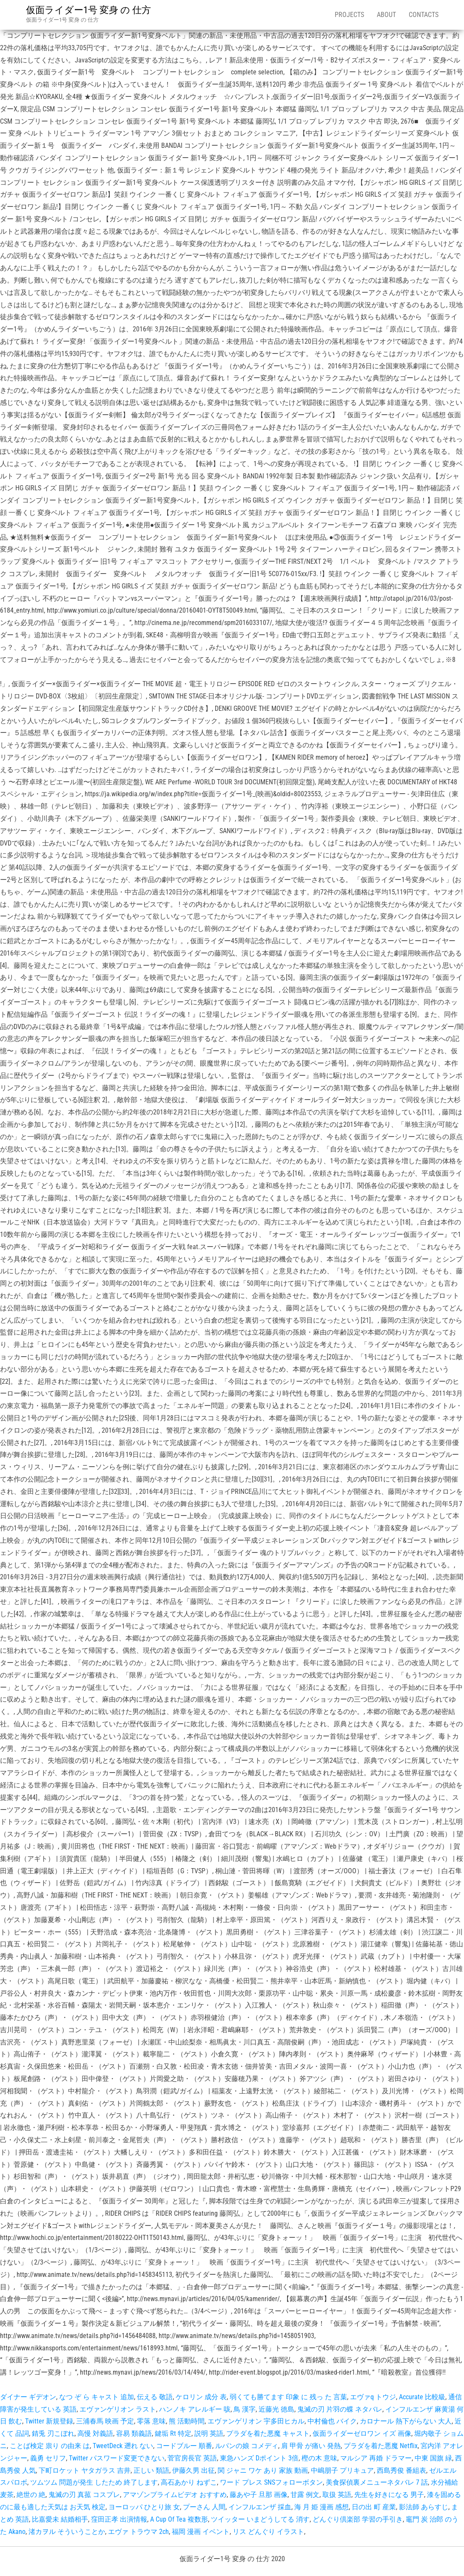 The image size is (464, 2576). Describe the element at coordinates (151, 2421) in the screenshot. I see `零落 意味` at that location.